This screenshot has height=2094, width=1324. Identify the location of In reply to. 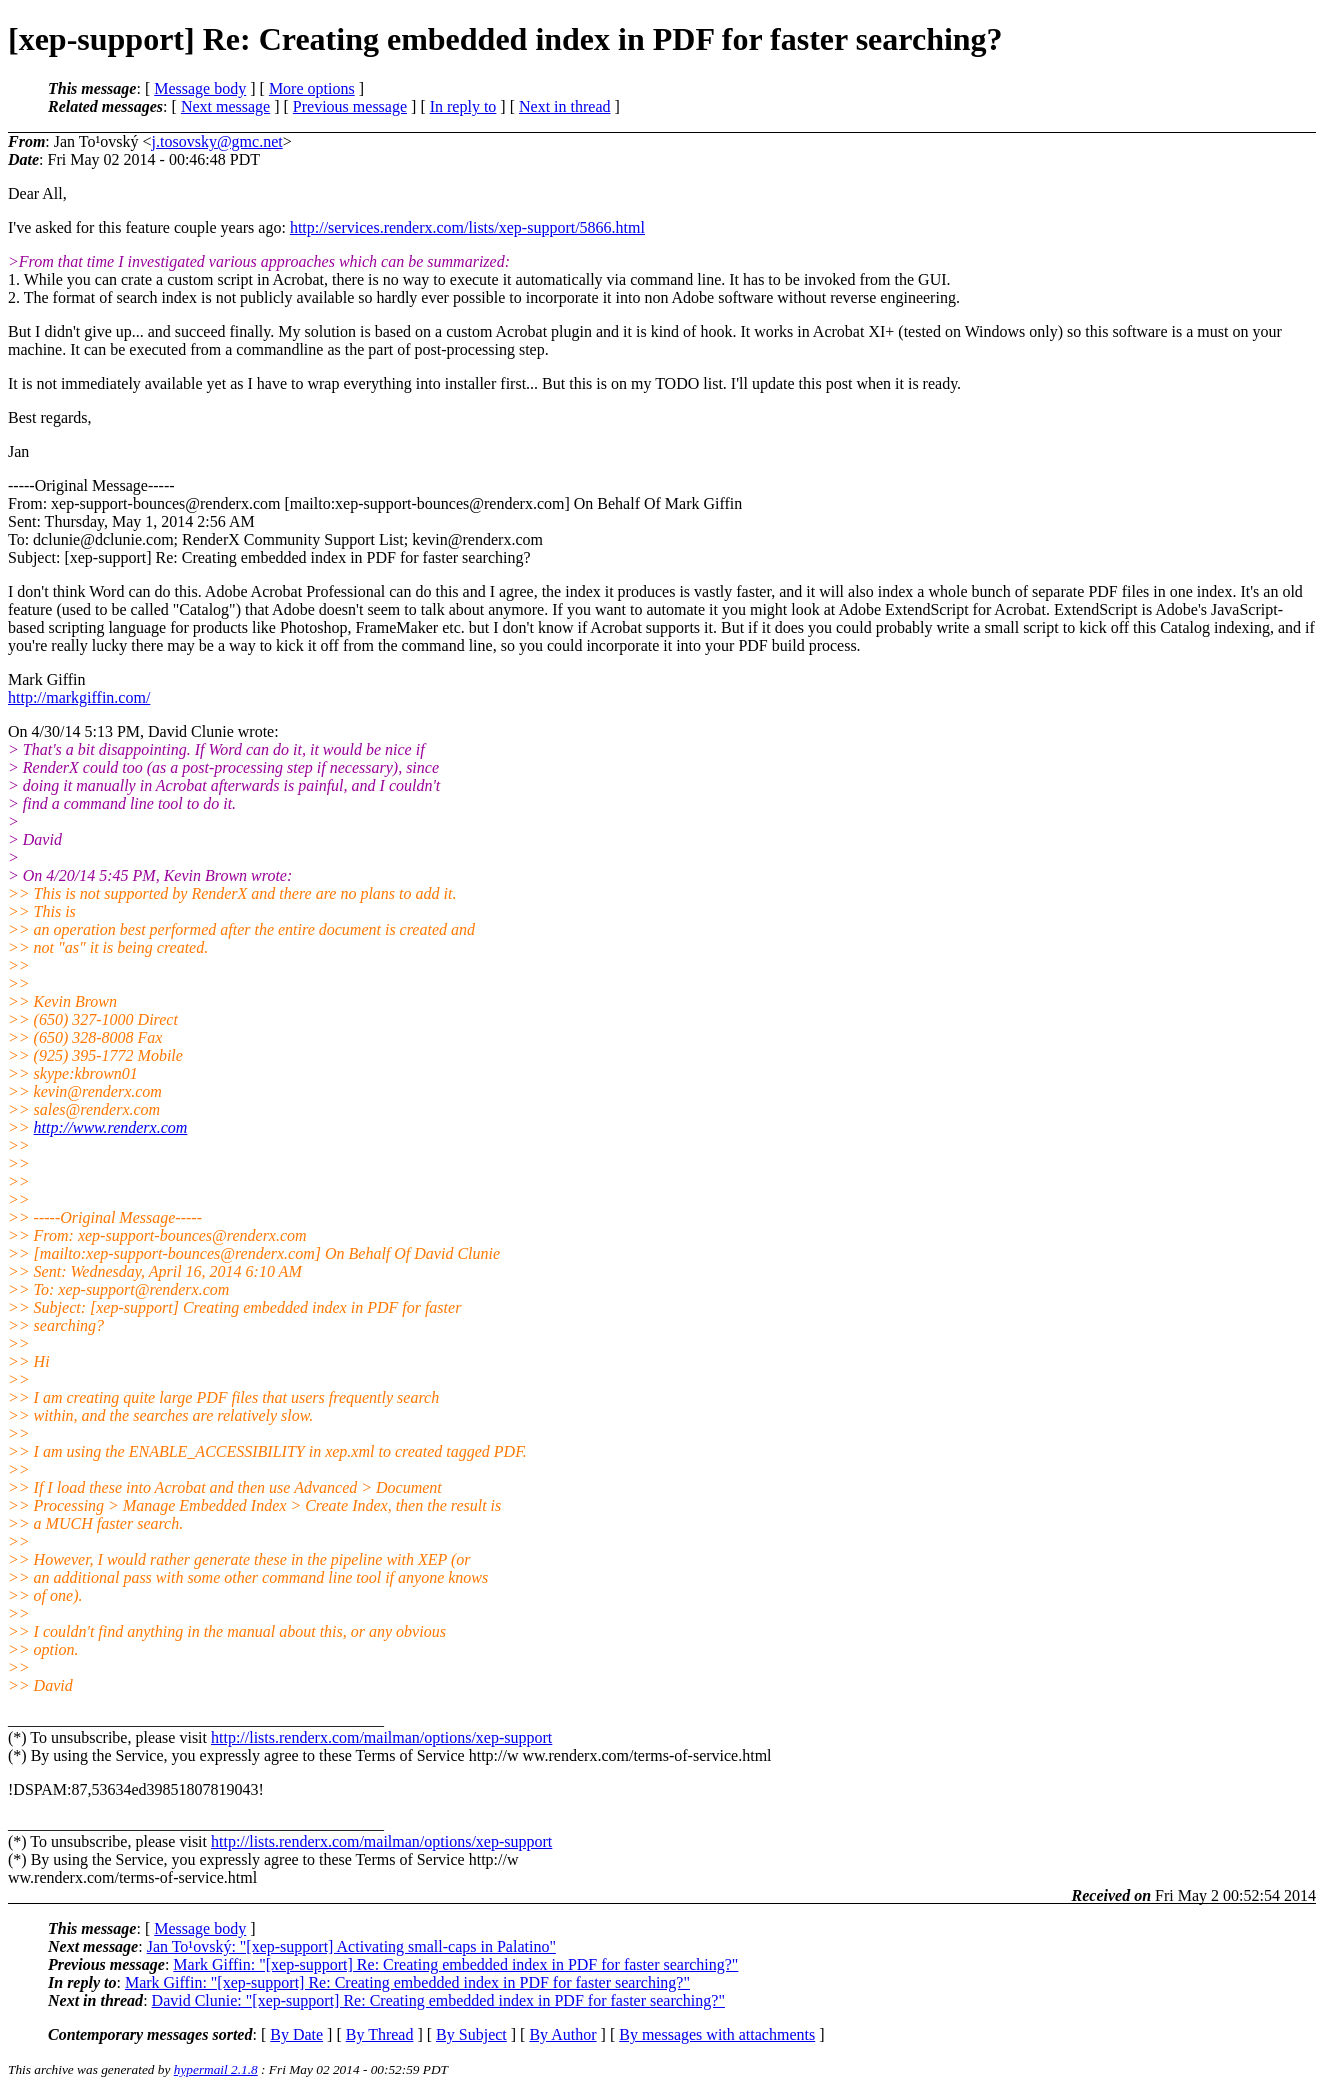
(463, 106).